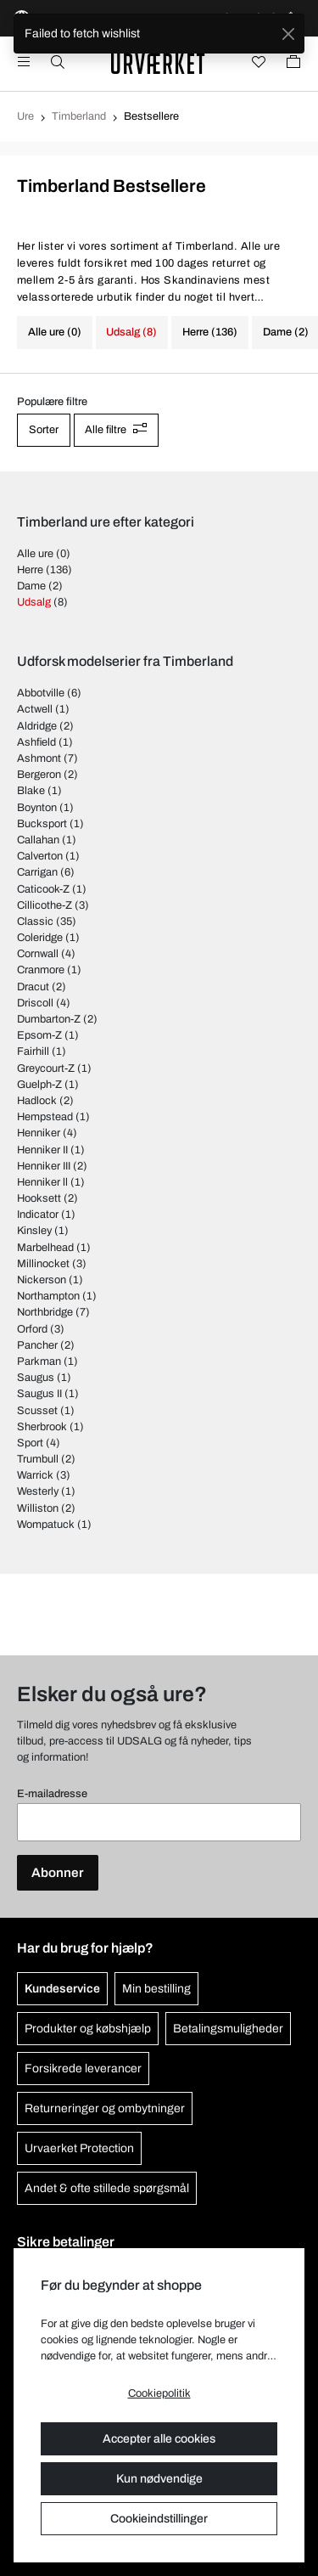 The image size is (318, 2576). Describe the element at coordinates (41, 1280) in the screenshot. I see `Nickerson` at that location.